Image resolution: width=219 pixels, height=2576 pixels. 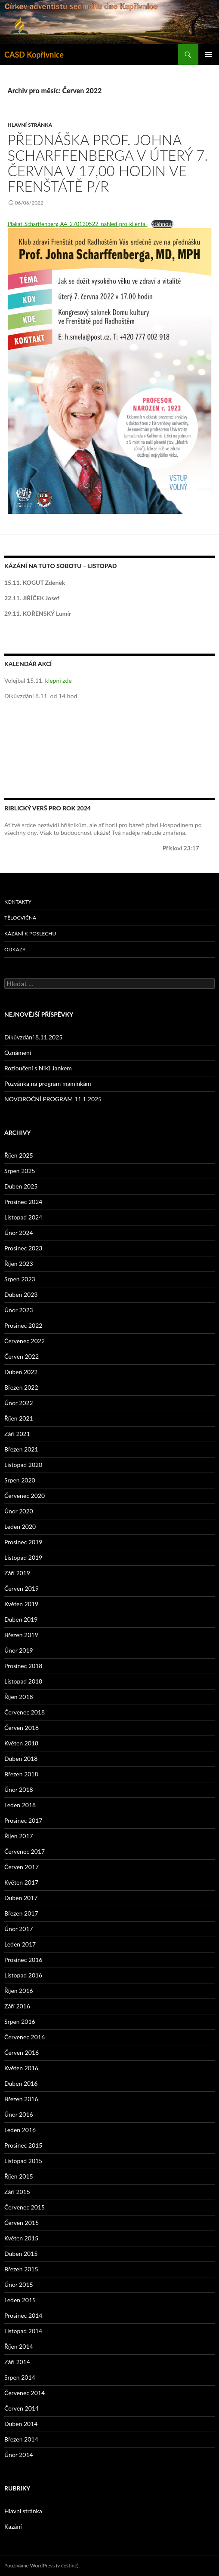 What do you see at coordinates (21, 1588) in the screenshot?
I see `Červen 2019` at bounding box center [21, 1588].